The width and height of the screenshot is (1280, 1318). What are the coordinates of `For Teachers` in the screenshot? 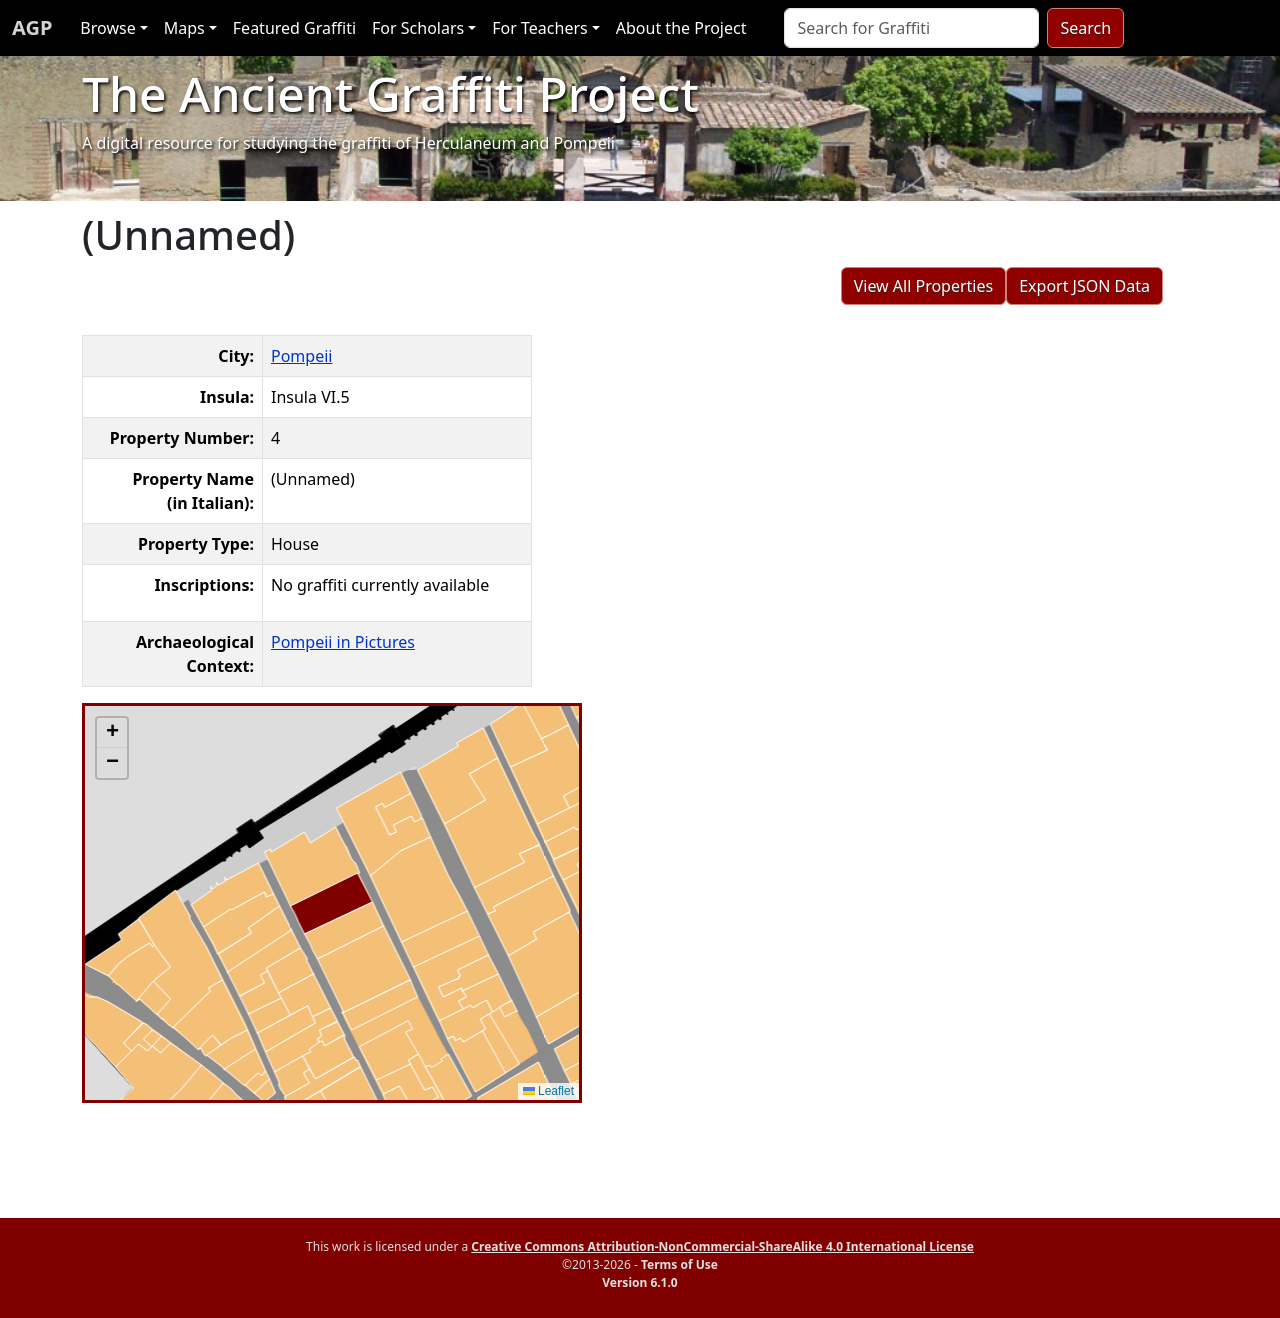 It's located at (539, 28).